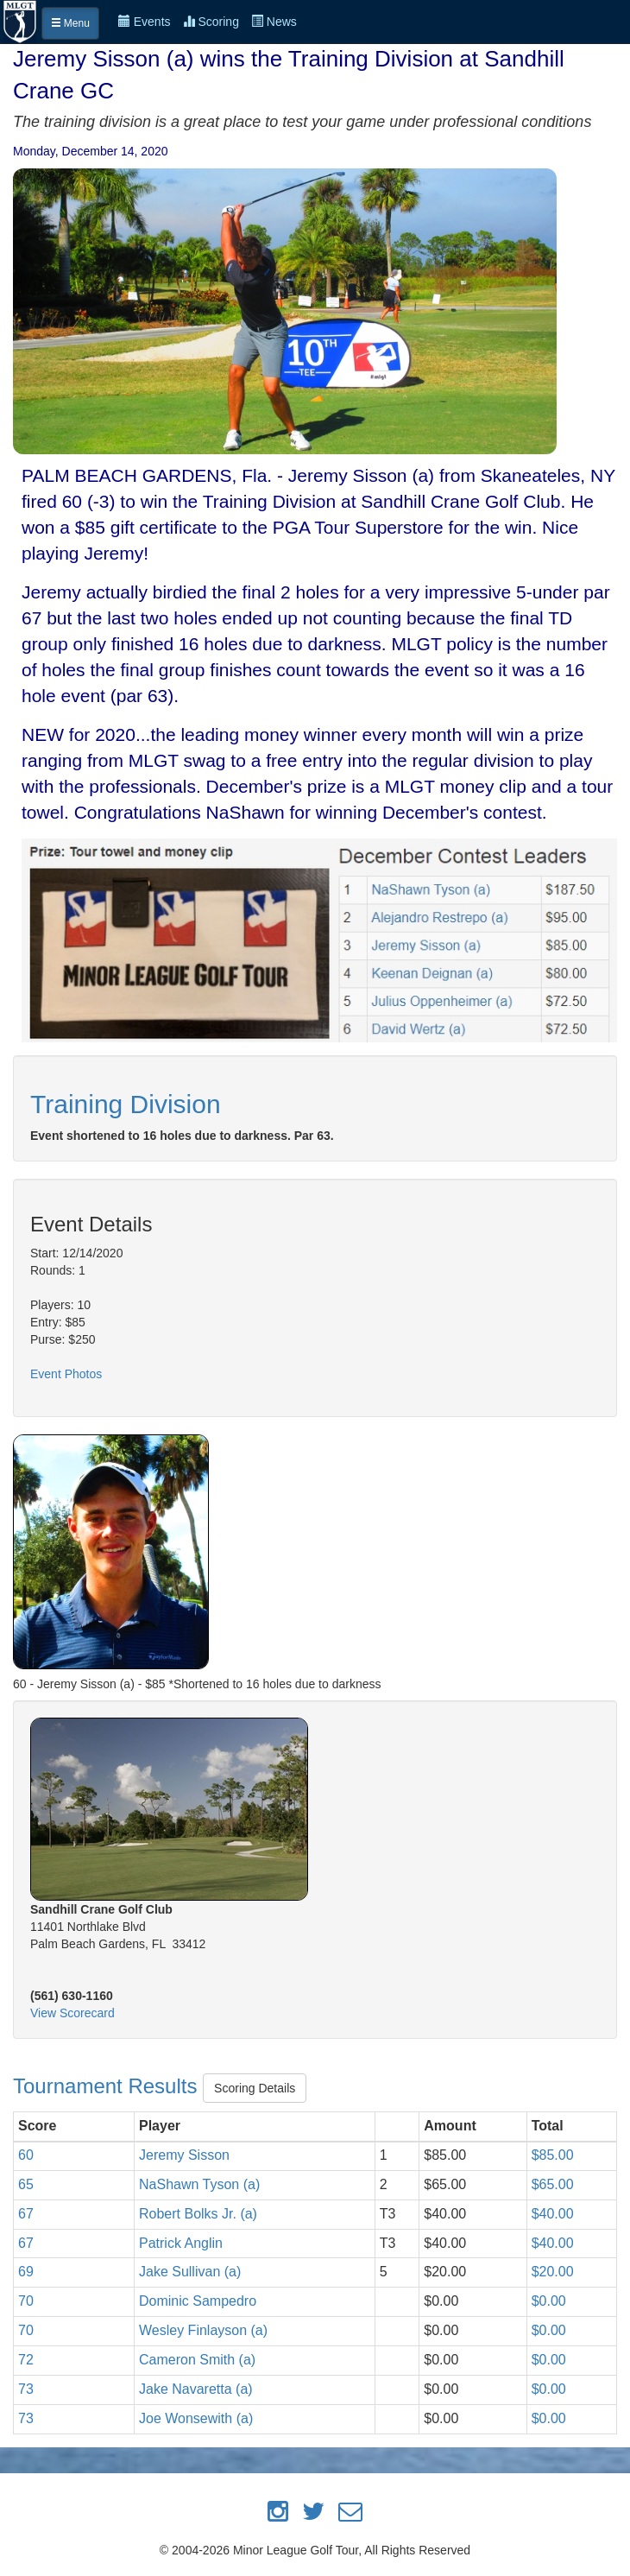  Describe the element at coordinates (72, 2013) in the screenshot. I see `View Scorecard` at that location.